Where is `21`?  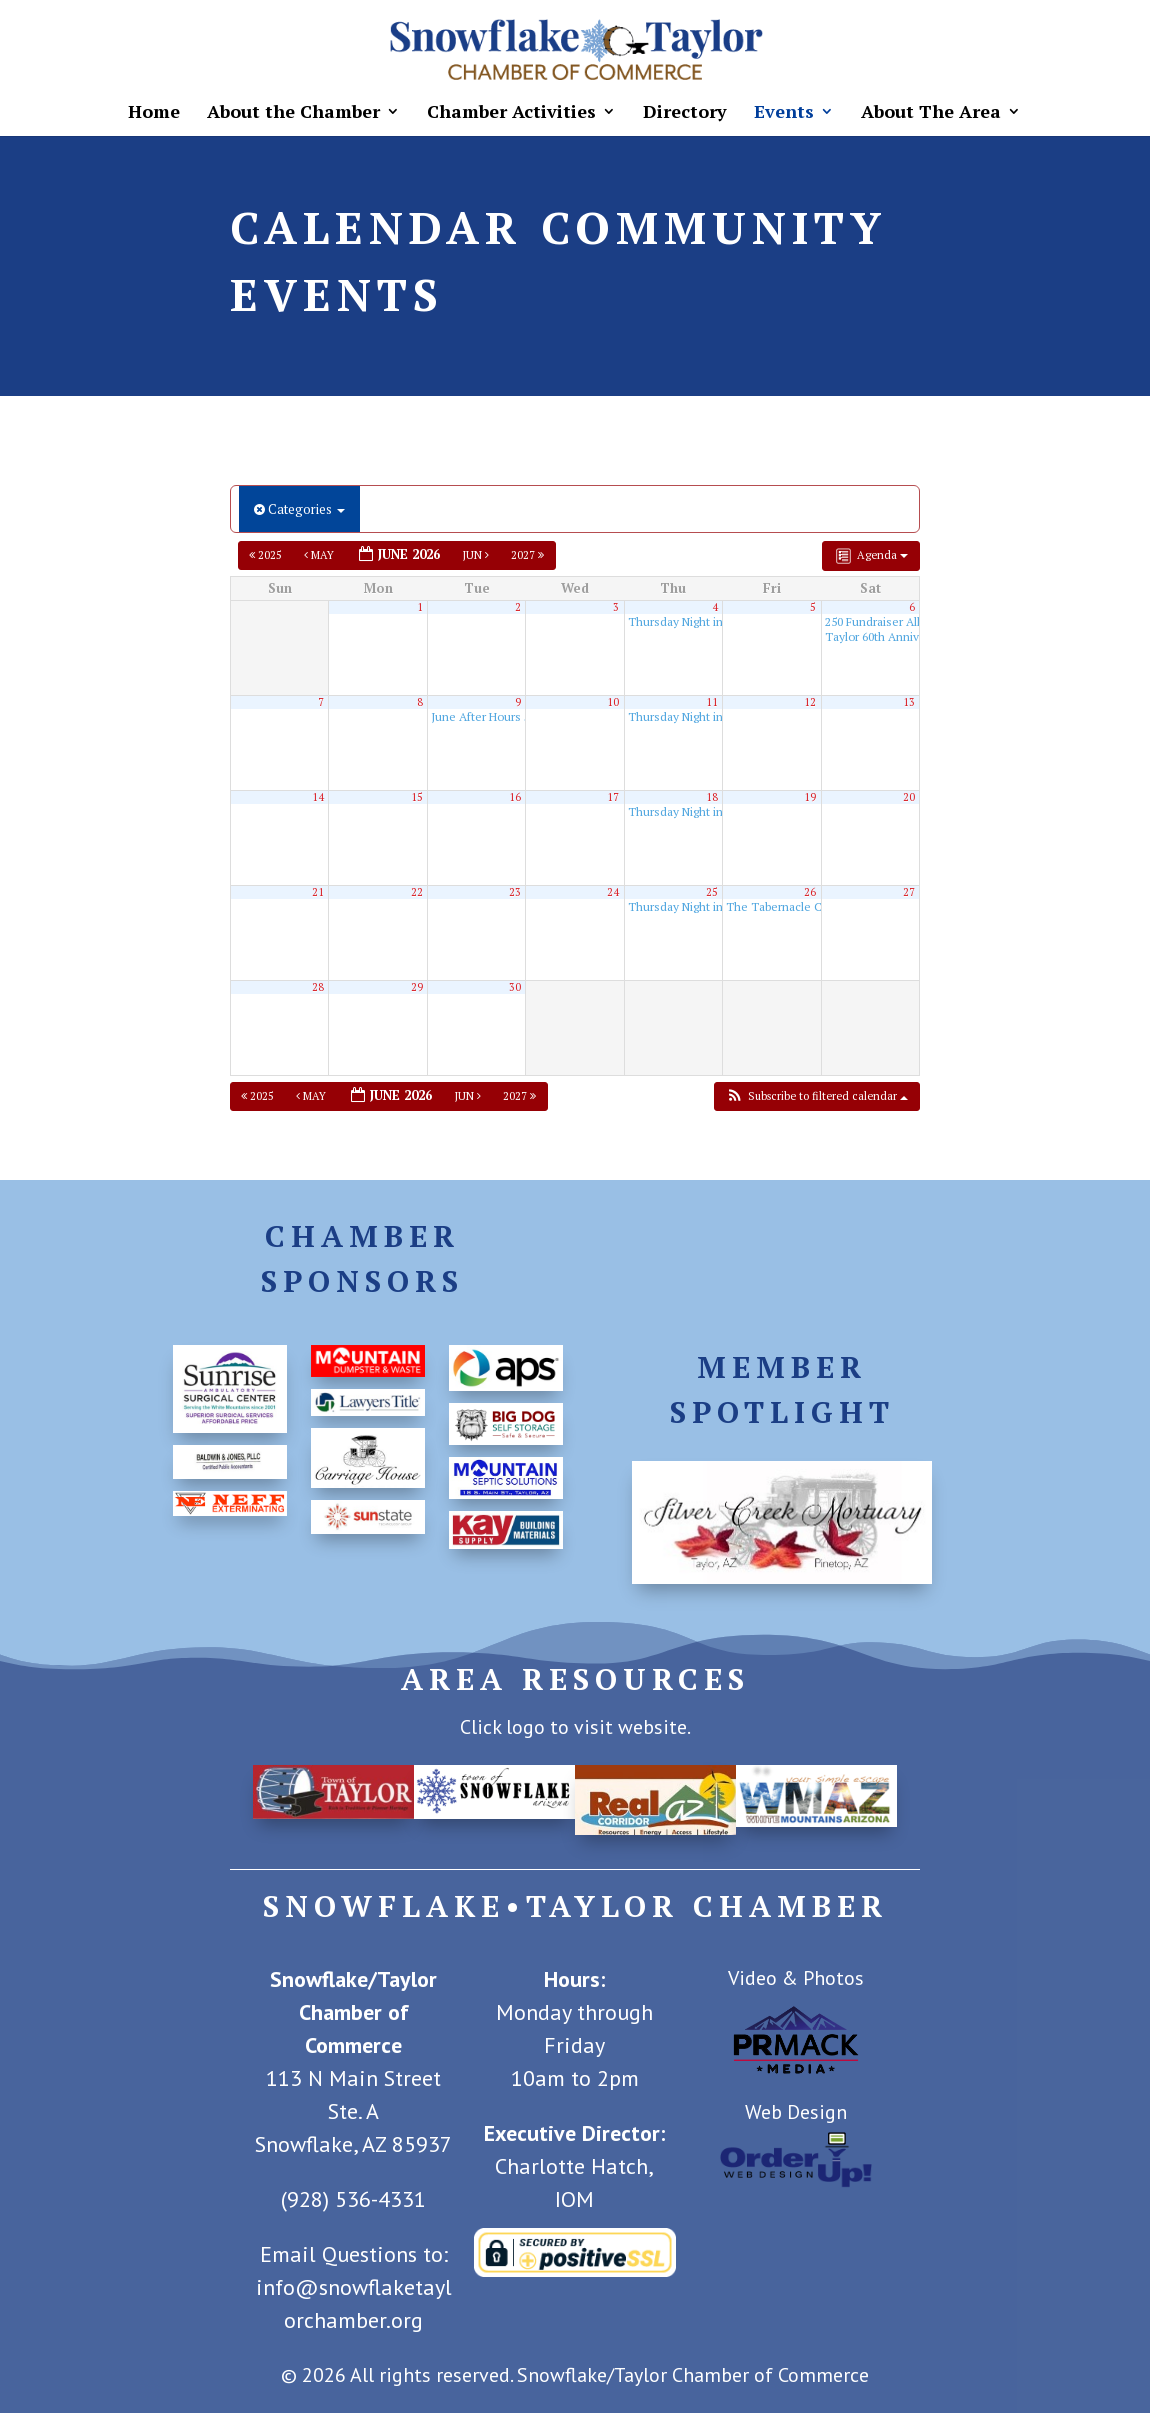
21 is located at coordinates (318, 892).